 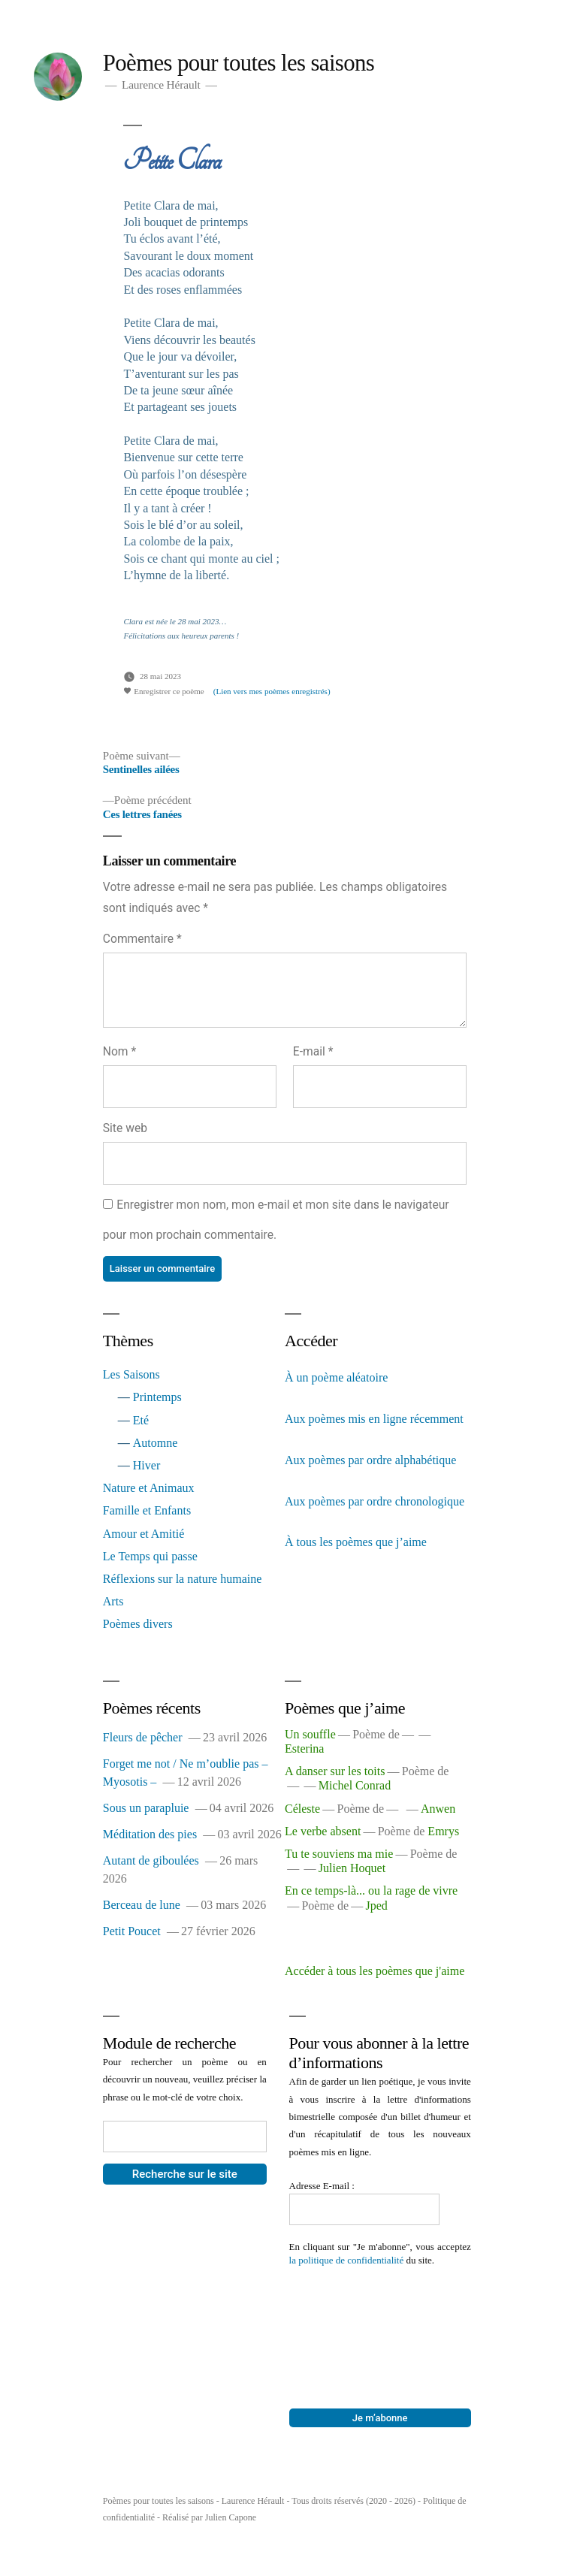 I want to click on Arts, so click(x=113, y=1601).